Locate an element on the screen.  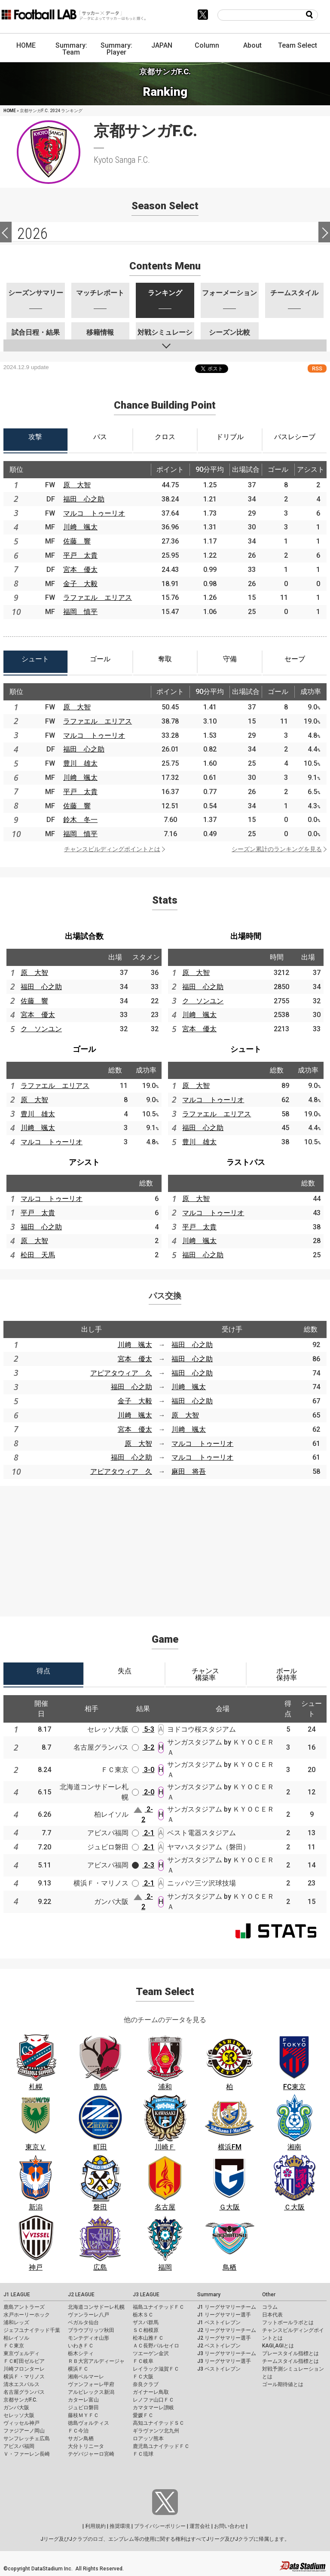
サンフレッチェ広島 is located at coordinates (26, 2438).